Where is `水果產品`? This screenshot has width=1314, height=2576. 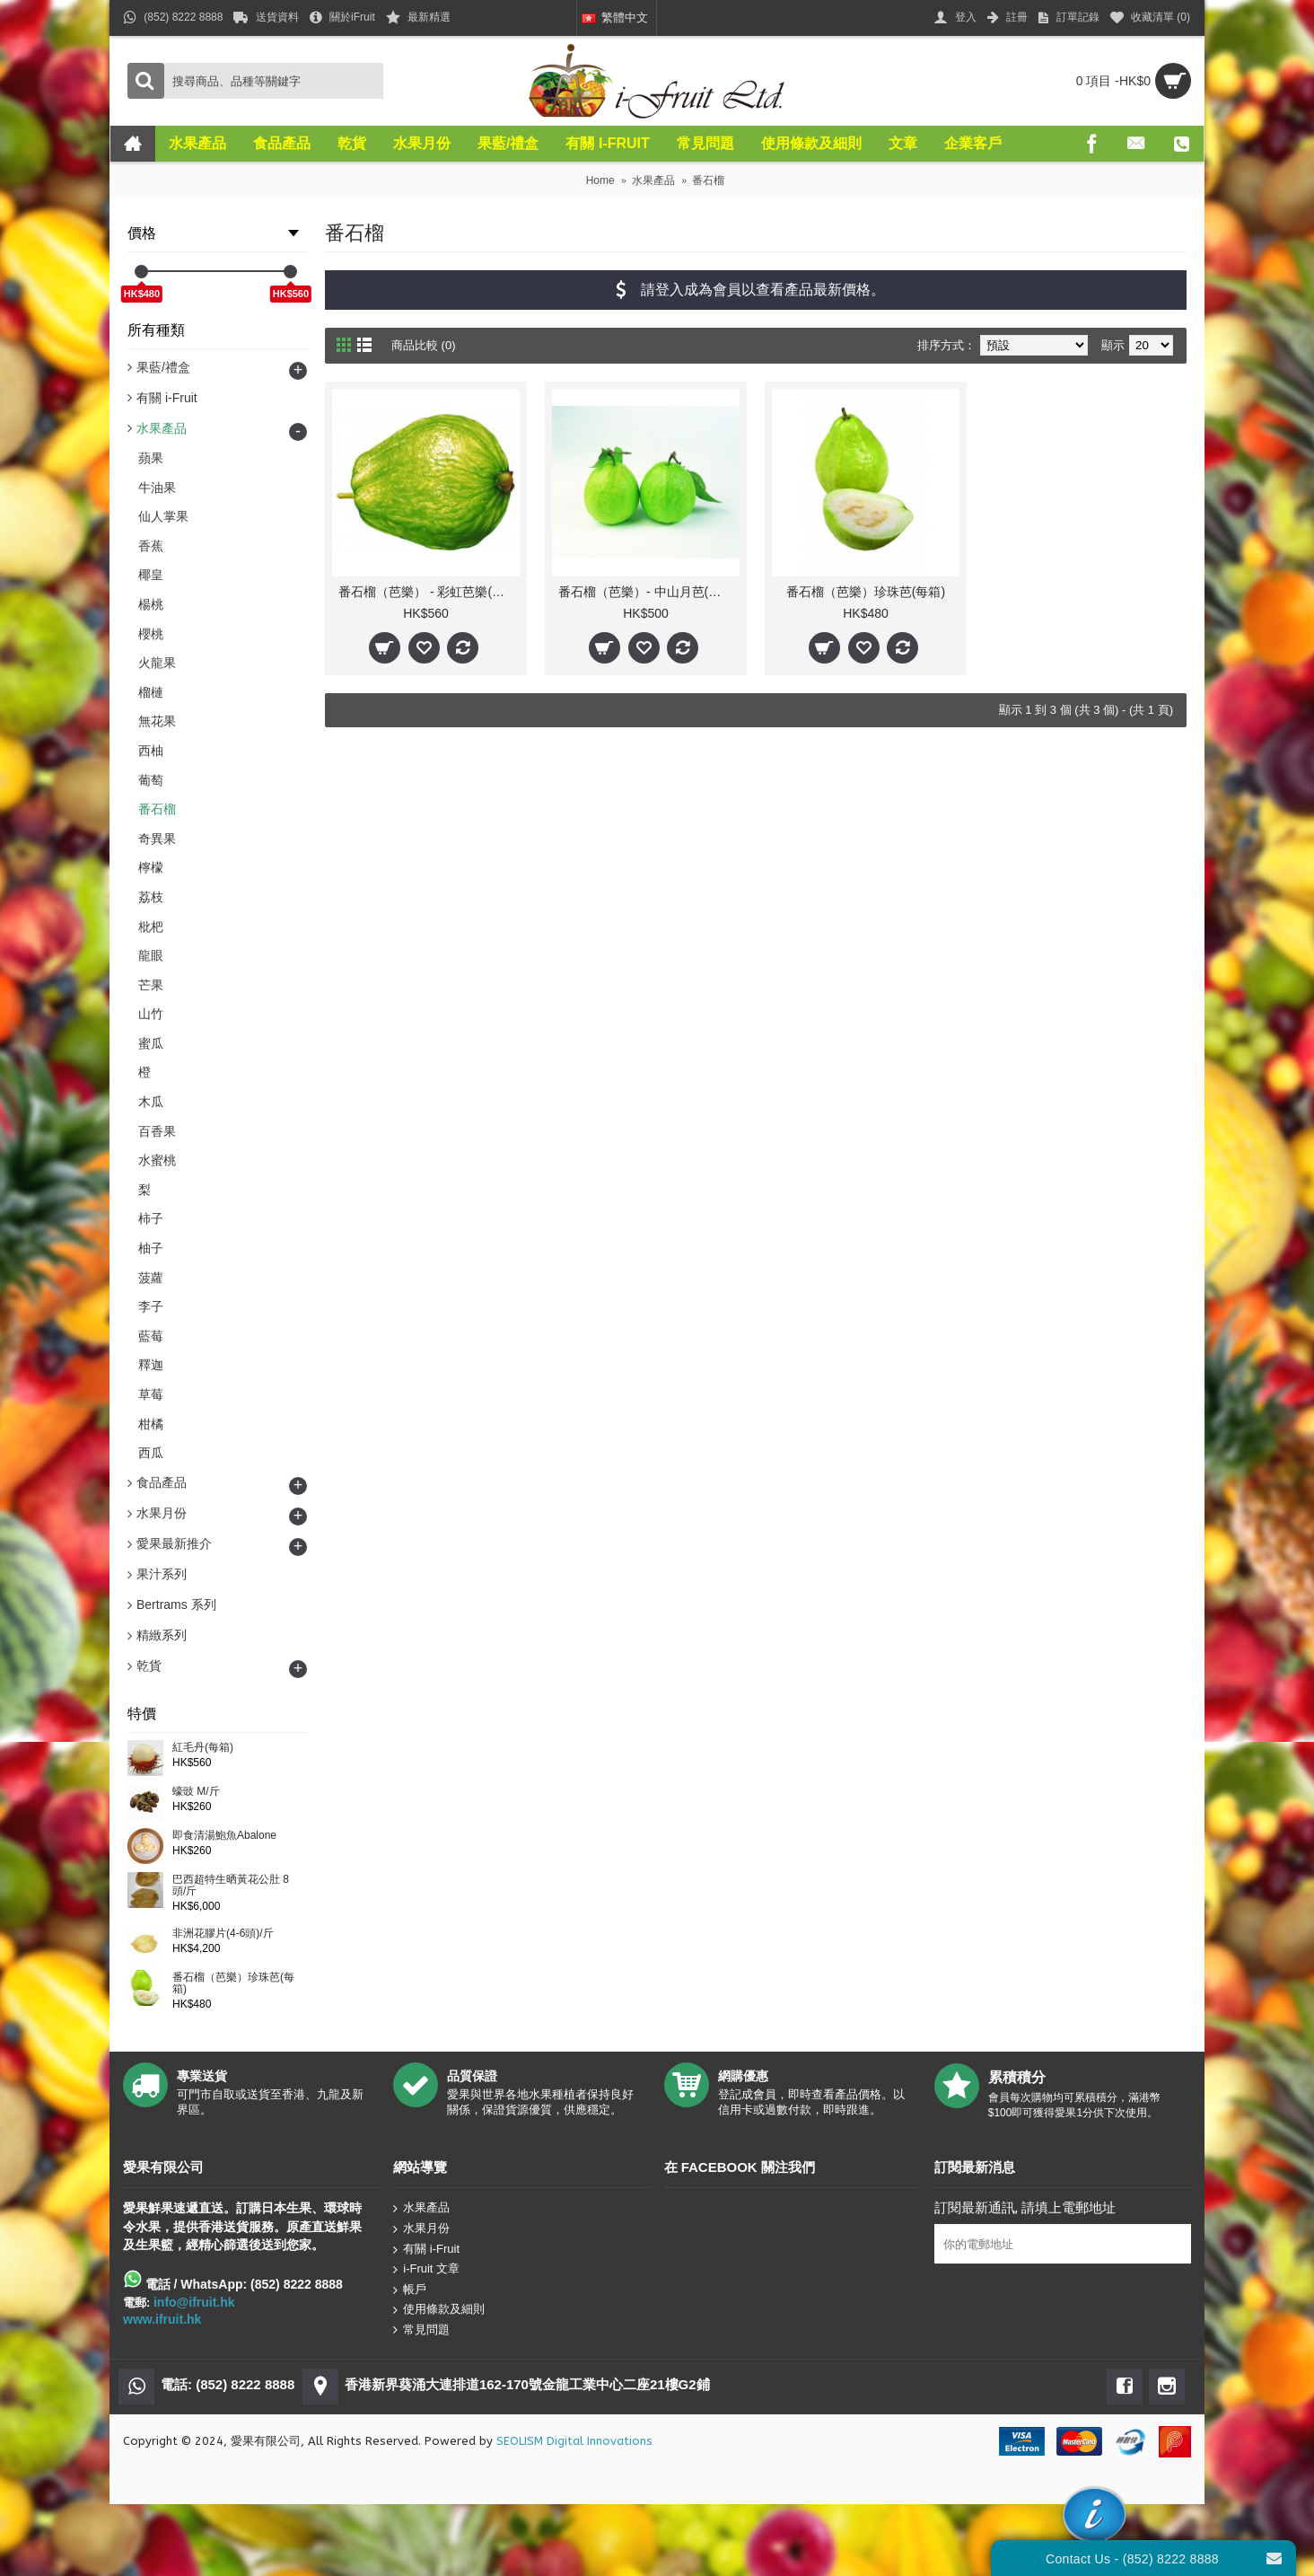 水果產品 is located at coordinates (421, 2208).